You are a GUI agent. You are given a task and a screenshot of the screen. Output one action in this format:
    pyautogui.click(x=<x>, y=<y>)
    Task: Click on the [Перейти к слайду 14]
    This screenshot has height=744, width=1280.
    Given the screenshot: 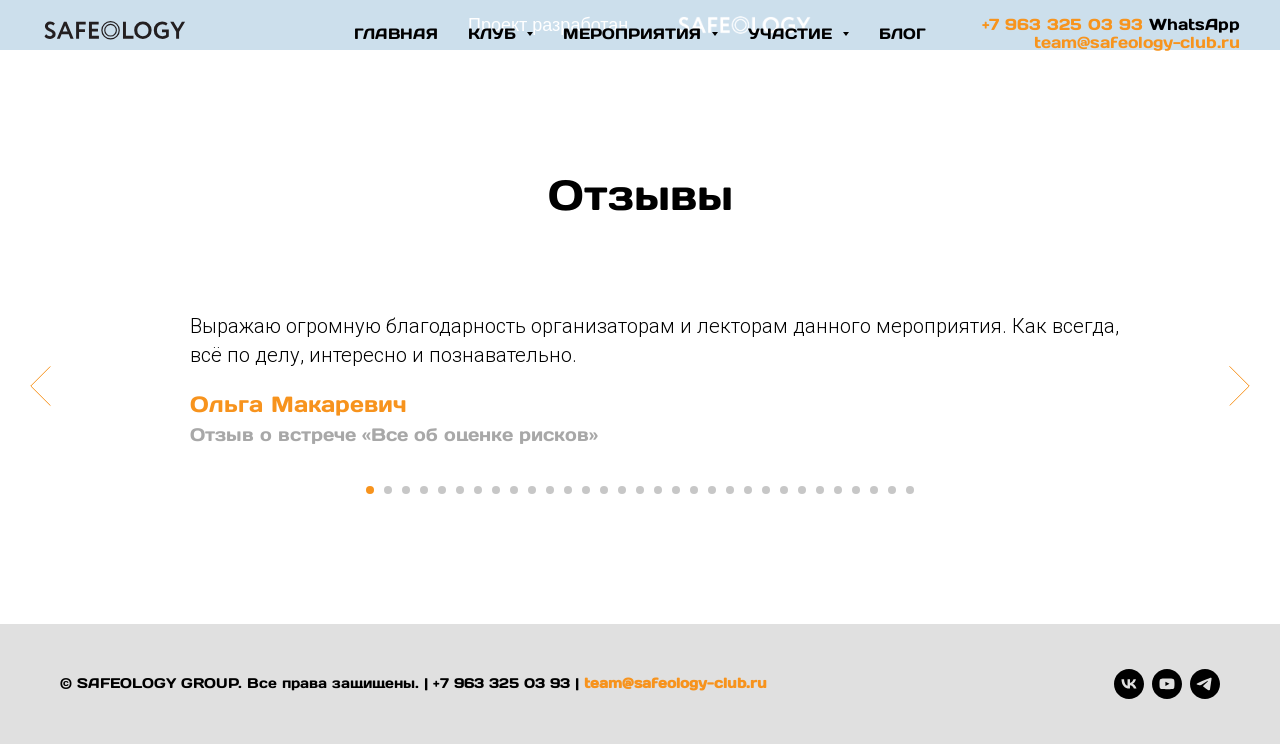 What is the action you would take?
    pyautogui.click(x=604, y=490)
    